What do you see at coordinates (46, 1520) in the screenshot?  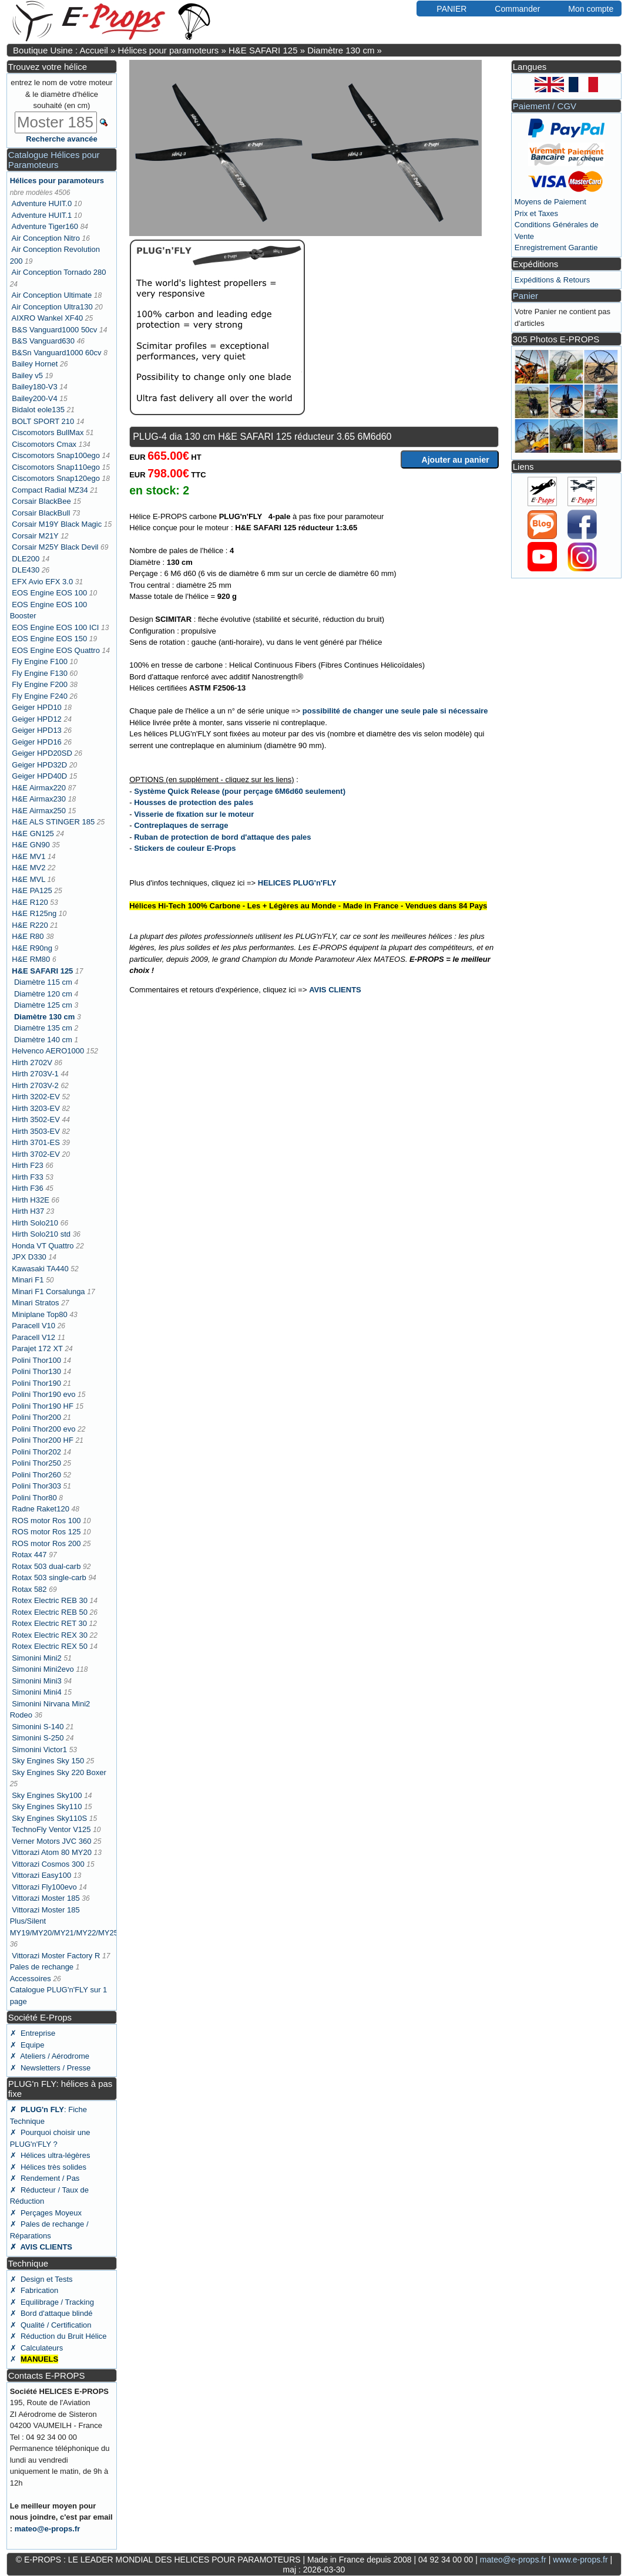 I see `ROS motor Ros 100` at bounding box center [46, 1520].